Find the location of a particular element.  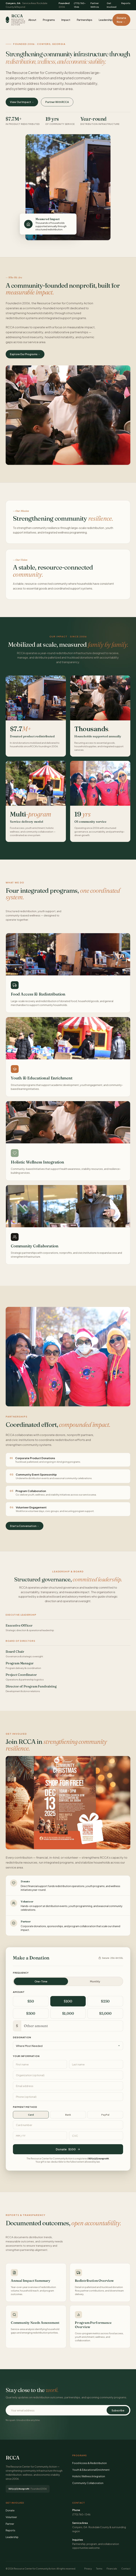

Terms is located at coordinates (99, 2568).